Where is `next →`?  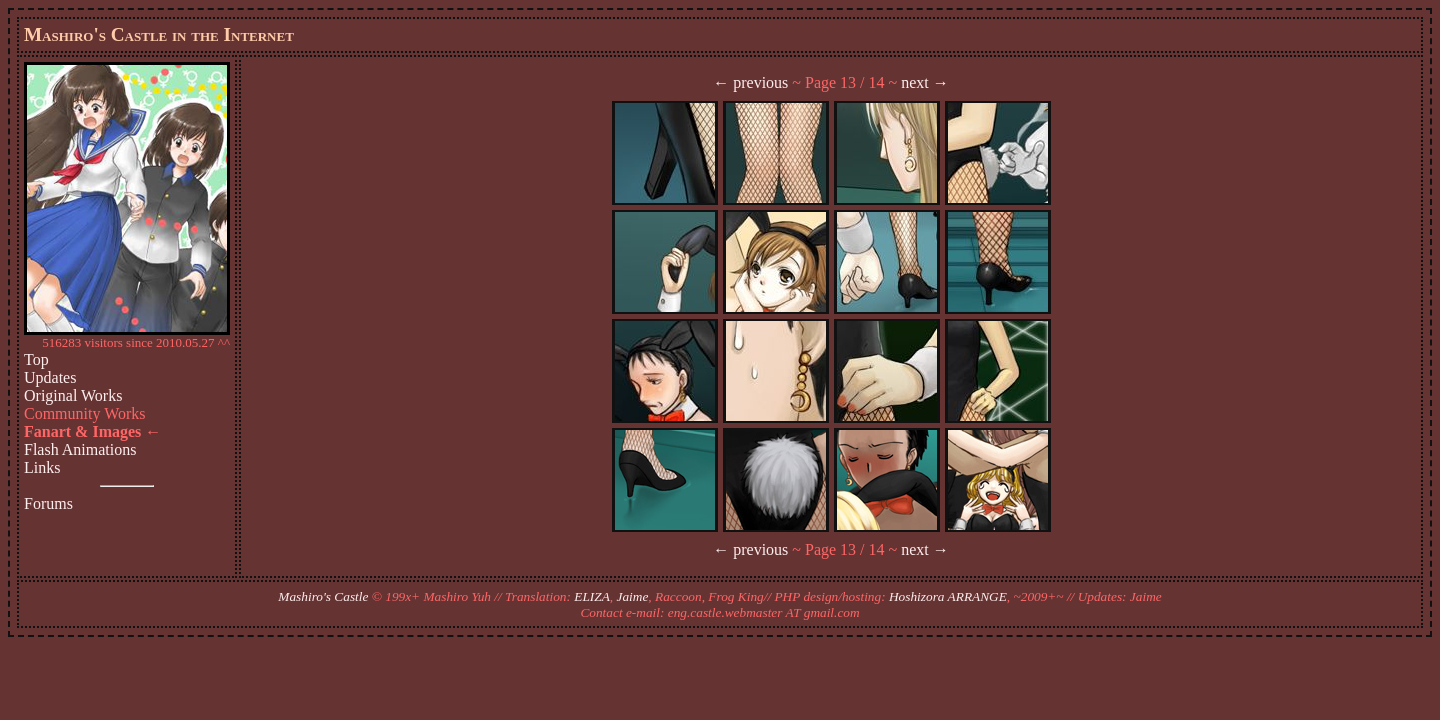 next → is located at coordinates (925, 82).